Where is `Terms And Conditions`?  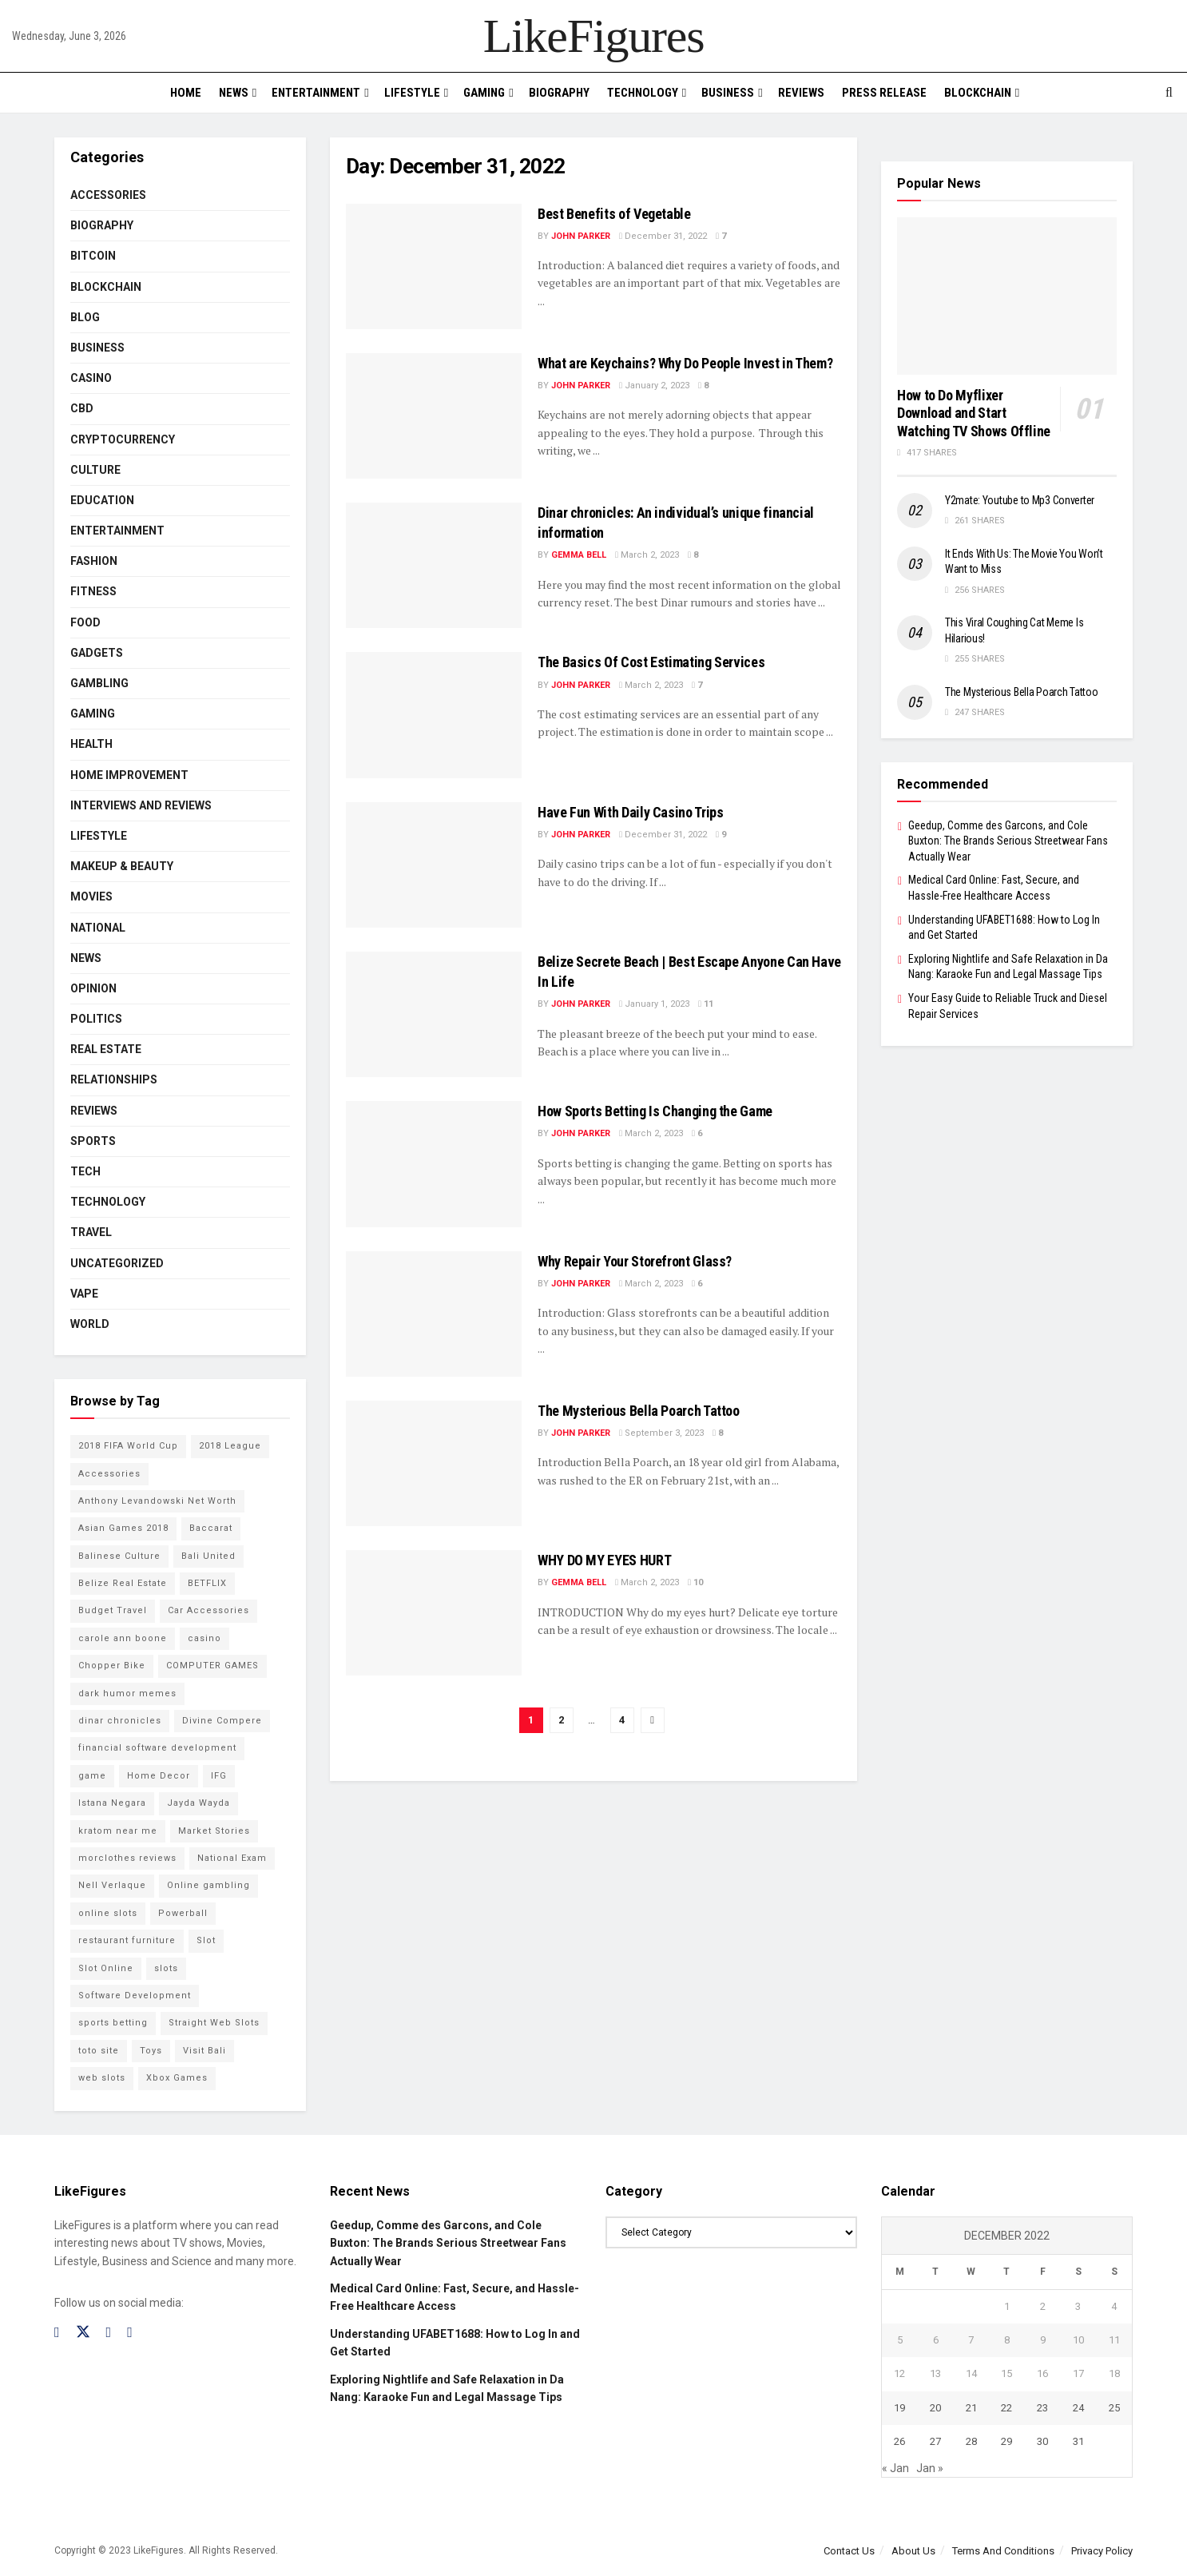 Terms And Conditions is located at coordinates (1003, 2551).